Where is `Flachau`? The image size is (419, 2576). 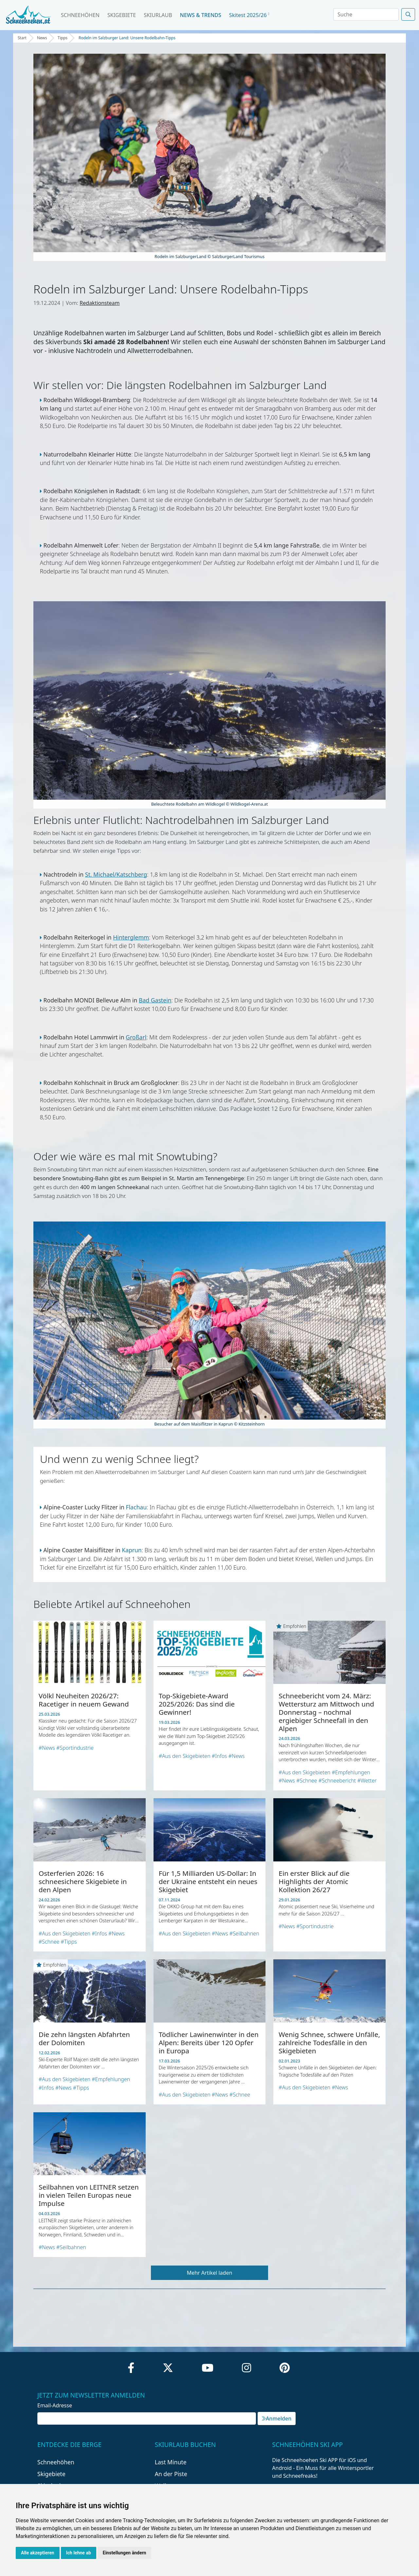 Flachau is located at coordinates (136, 1507).